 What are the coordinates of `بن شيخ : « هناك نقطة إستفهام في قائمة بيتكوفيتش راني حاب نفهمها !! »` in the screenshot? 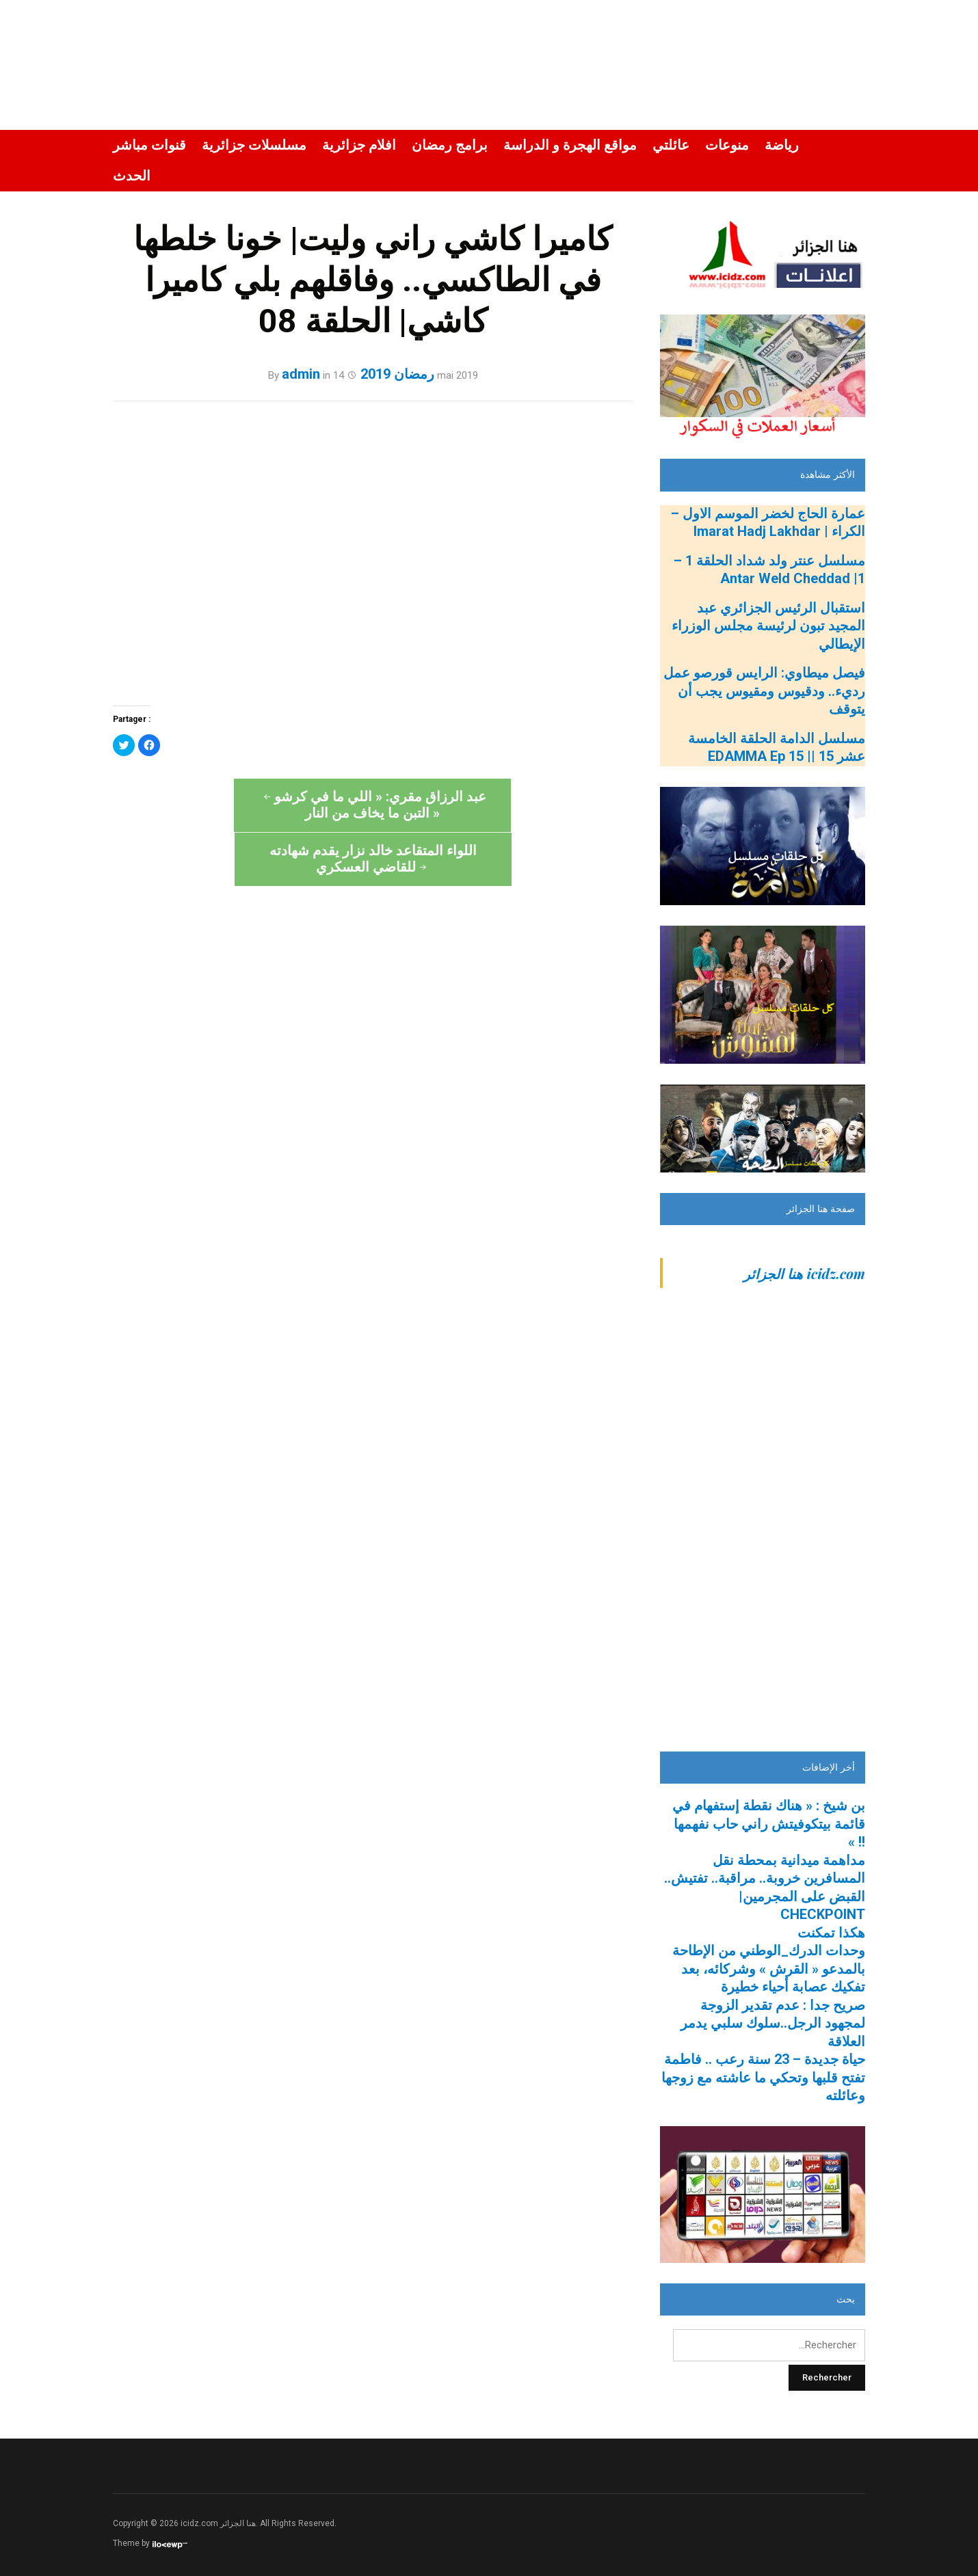 It's located at (768, 1824).